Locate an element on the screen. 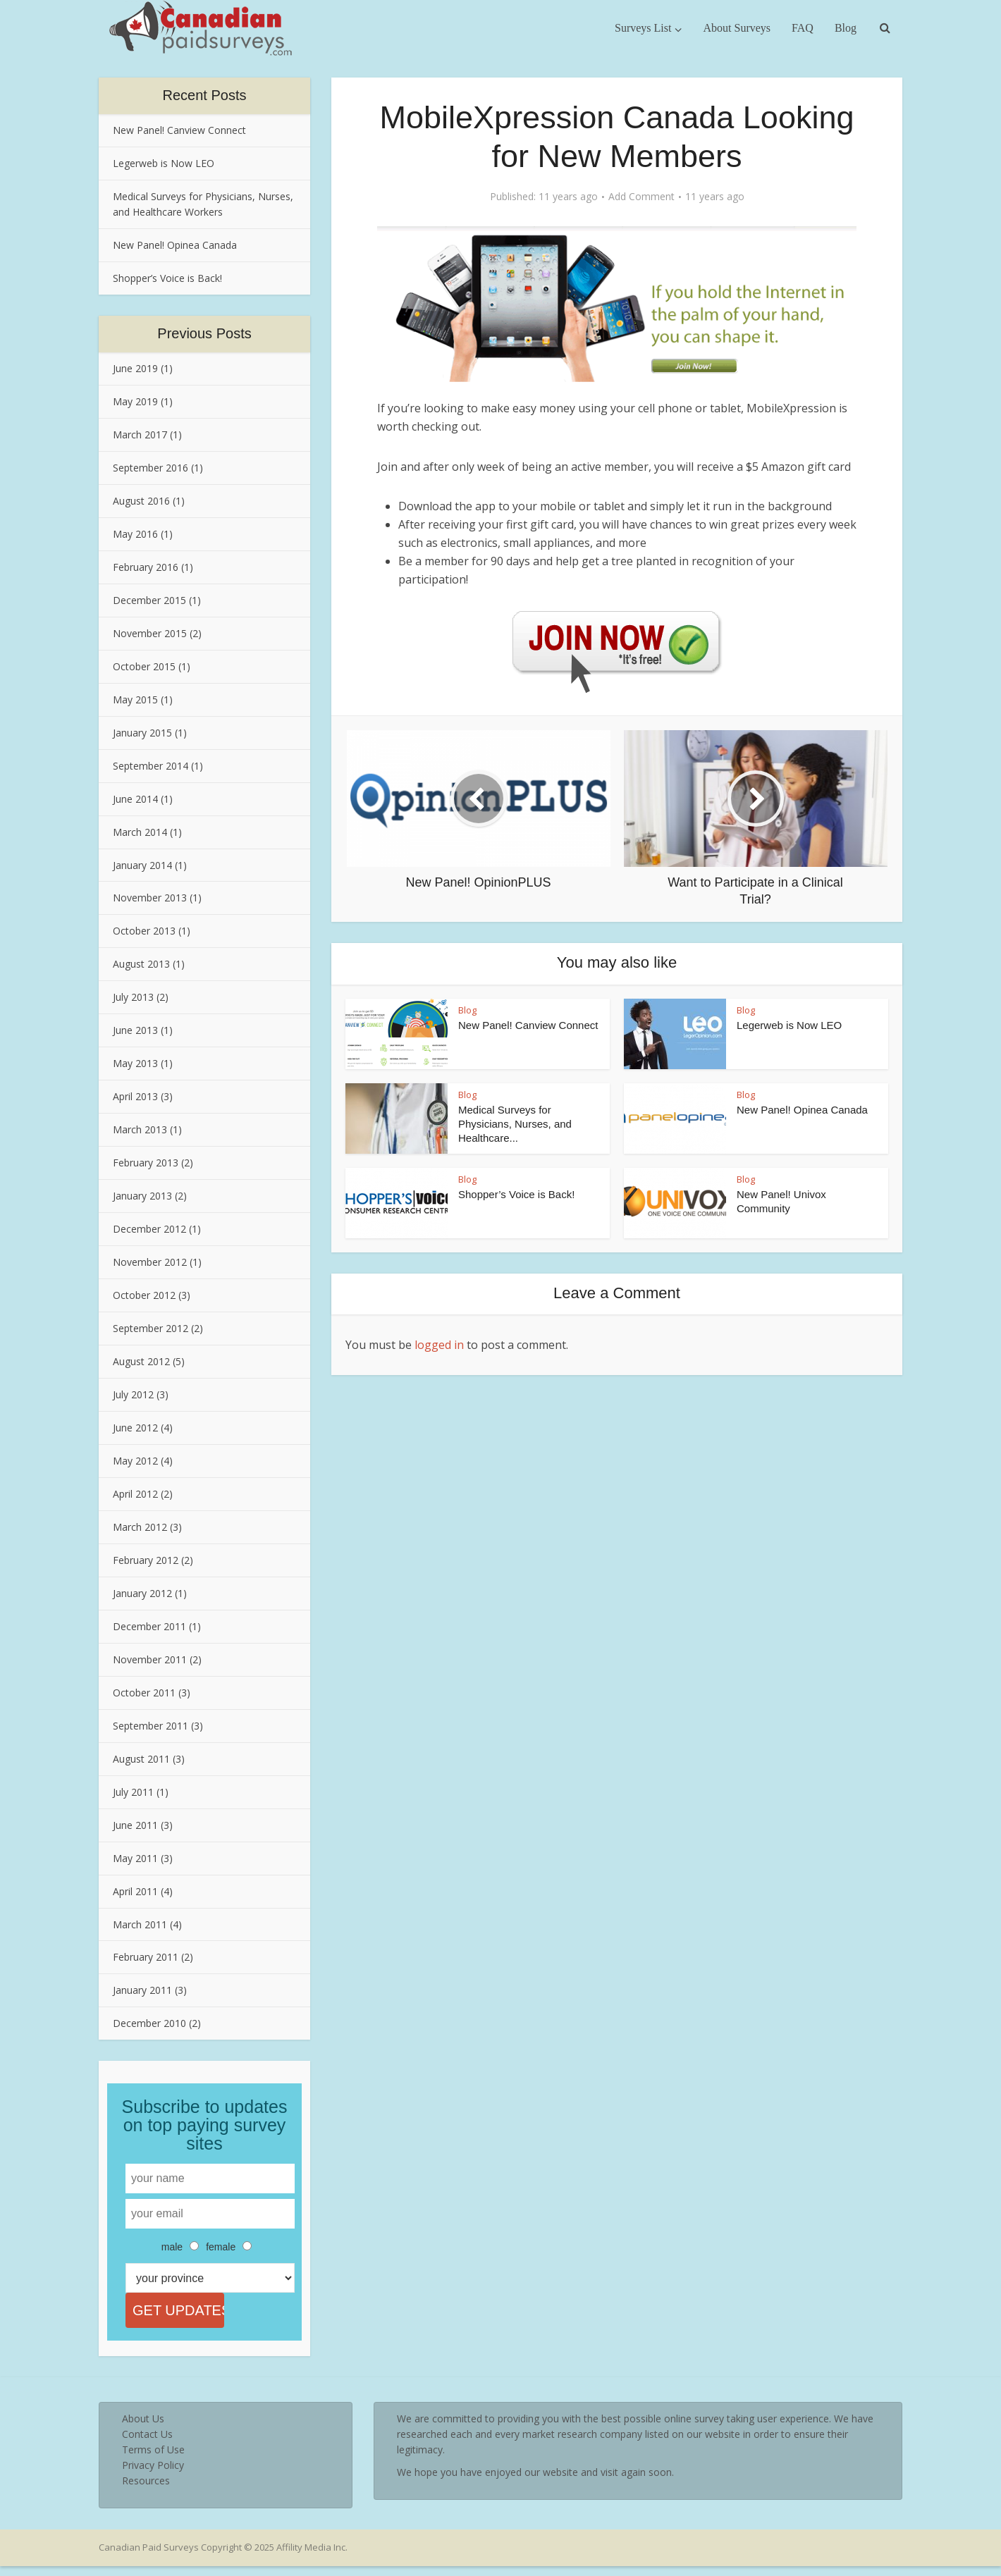  About Surveys is located at coordinates (736, 28).